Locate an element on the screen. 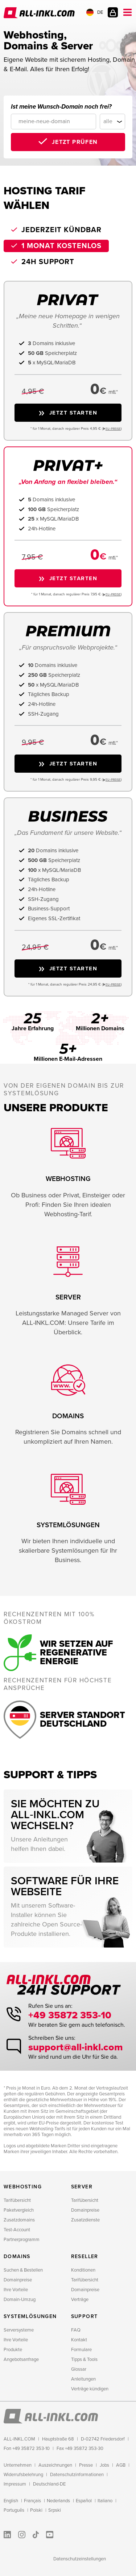 The height and width of the screenshot is (2576, 136). [Domainendung] is located at coordinates (112, 121).